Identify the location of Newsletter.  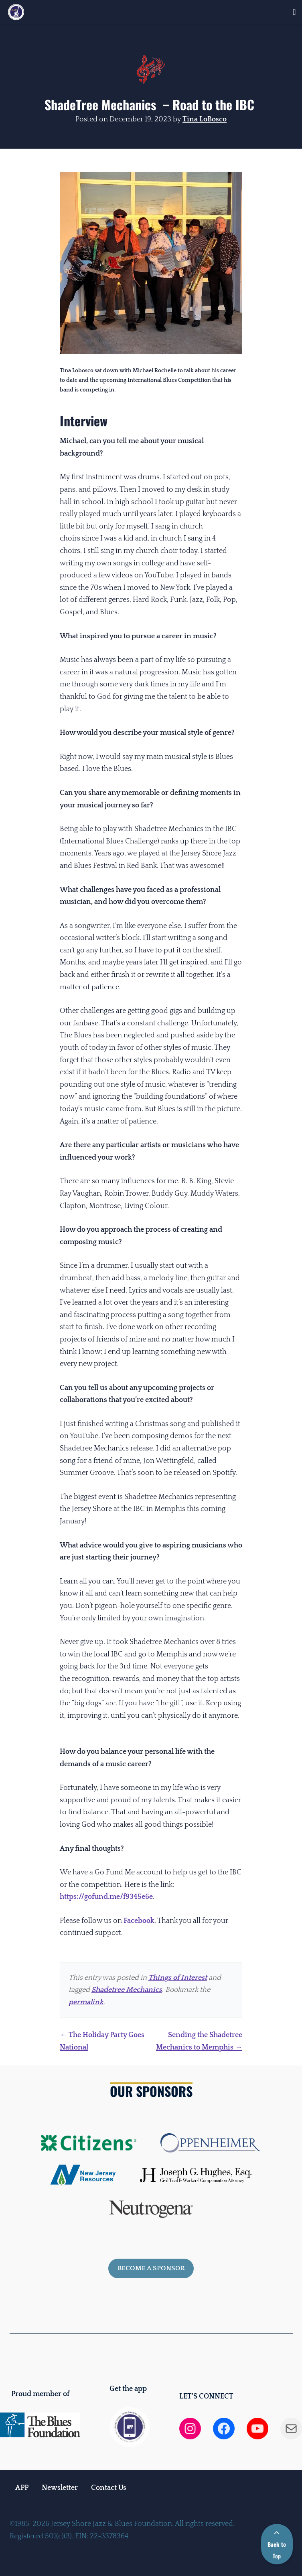
(60, 2488).